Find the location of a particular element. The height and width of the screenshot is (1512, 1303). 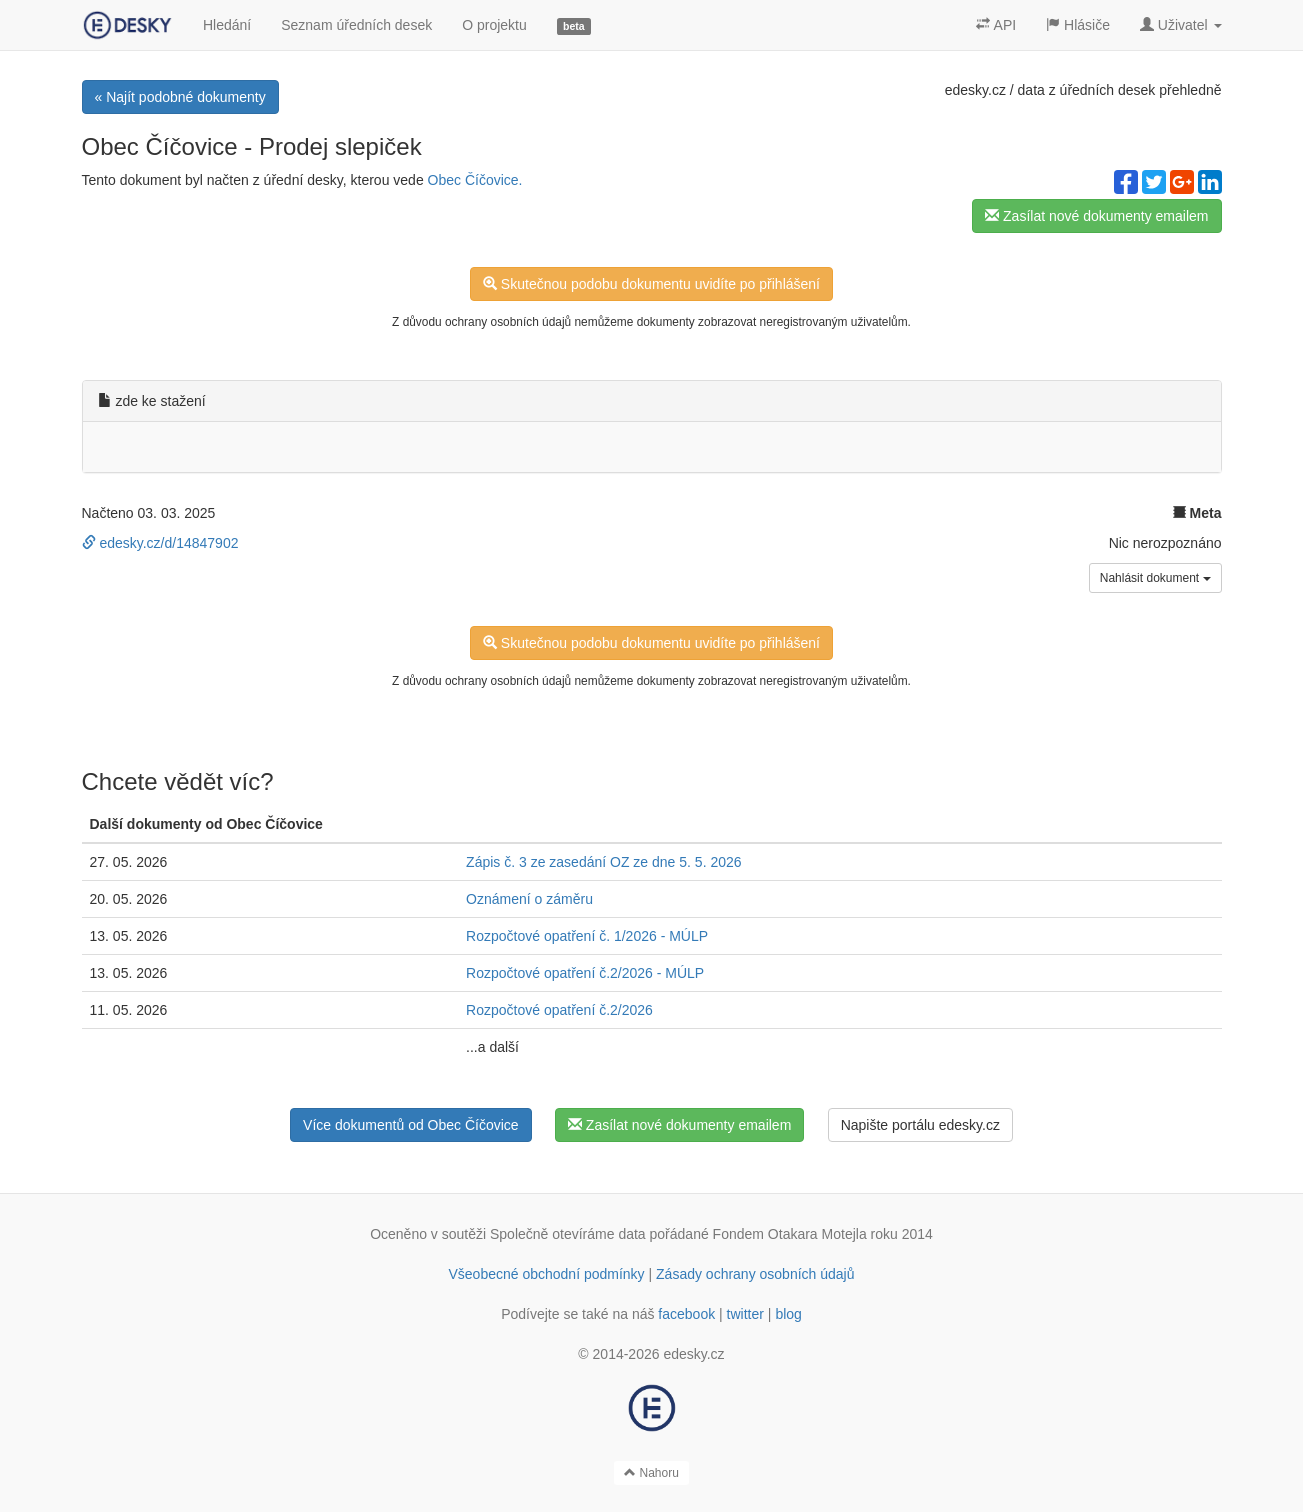

blog is located at coordinates (788, 1314).